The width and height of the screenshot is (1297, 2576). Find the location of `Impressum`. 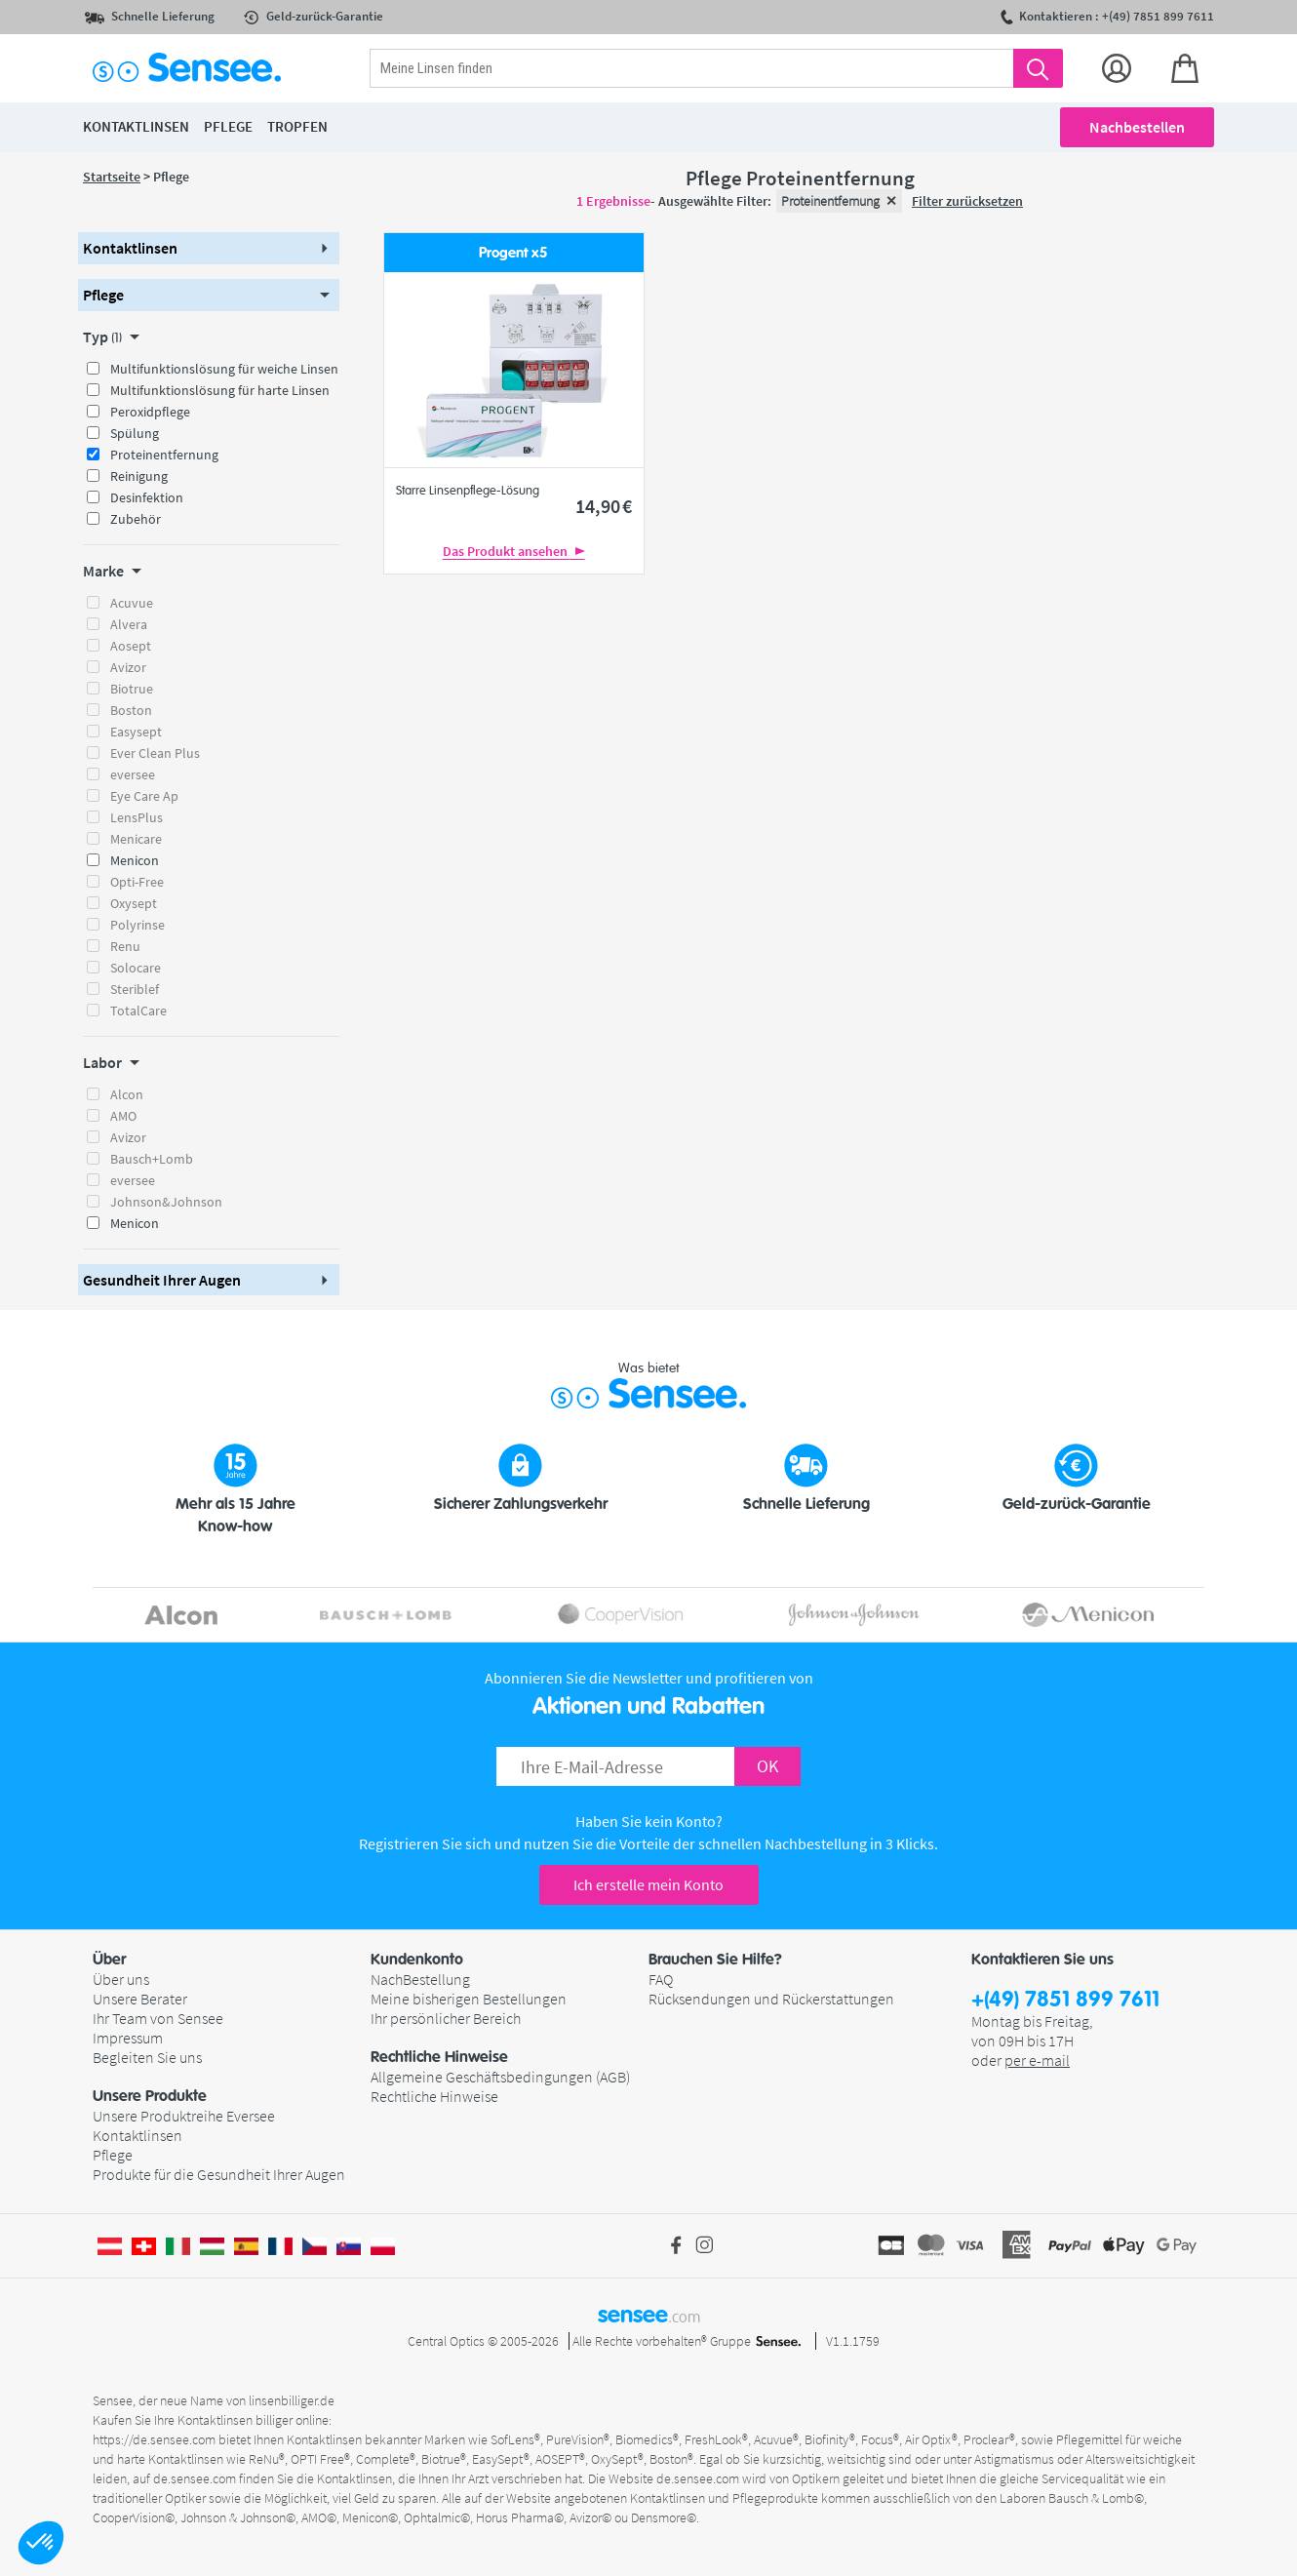

Impressum is located at coordinates (128, 2037).